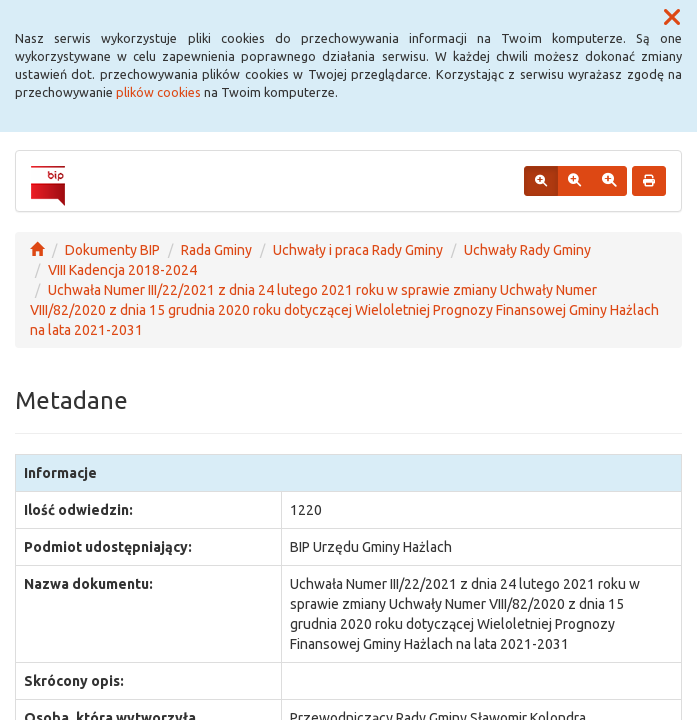  What do you see at coordinates (112, 250) in the screenshot?
I see `Dokumenty BIP` at bounding box center [112, 250].